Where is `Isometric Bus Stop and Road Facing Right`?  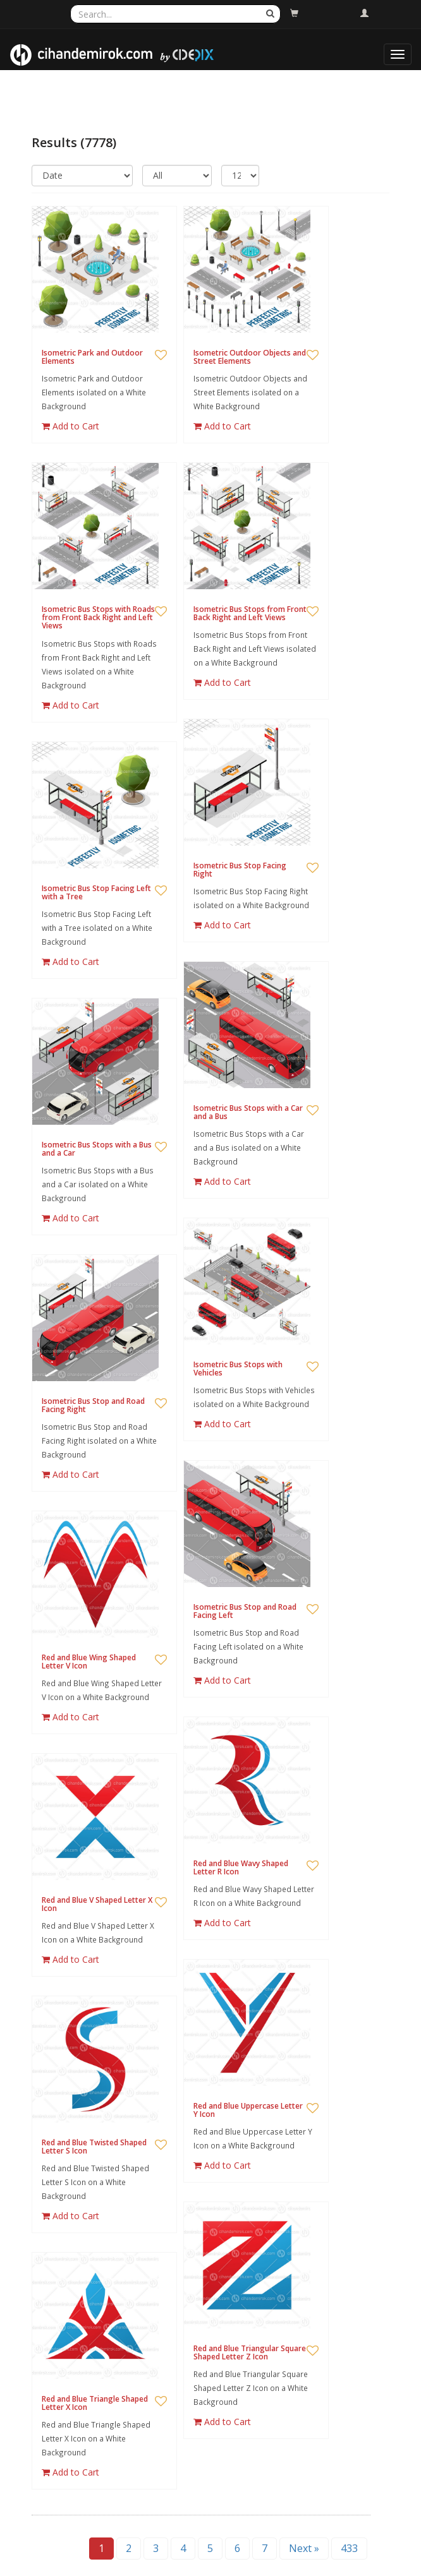
Isometric Bus Stop and Road Facing Right is located at coordinates (93, 1405).